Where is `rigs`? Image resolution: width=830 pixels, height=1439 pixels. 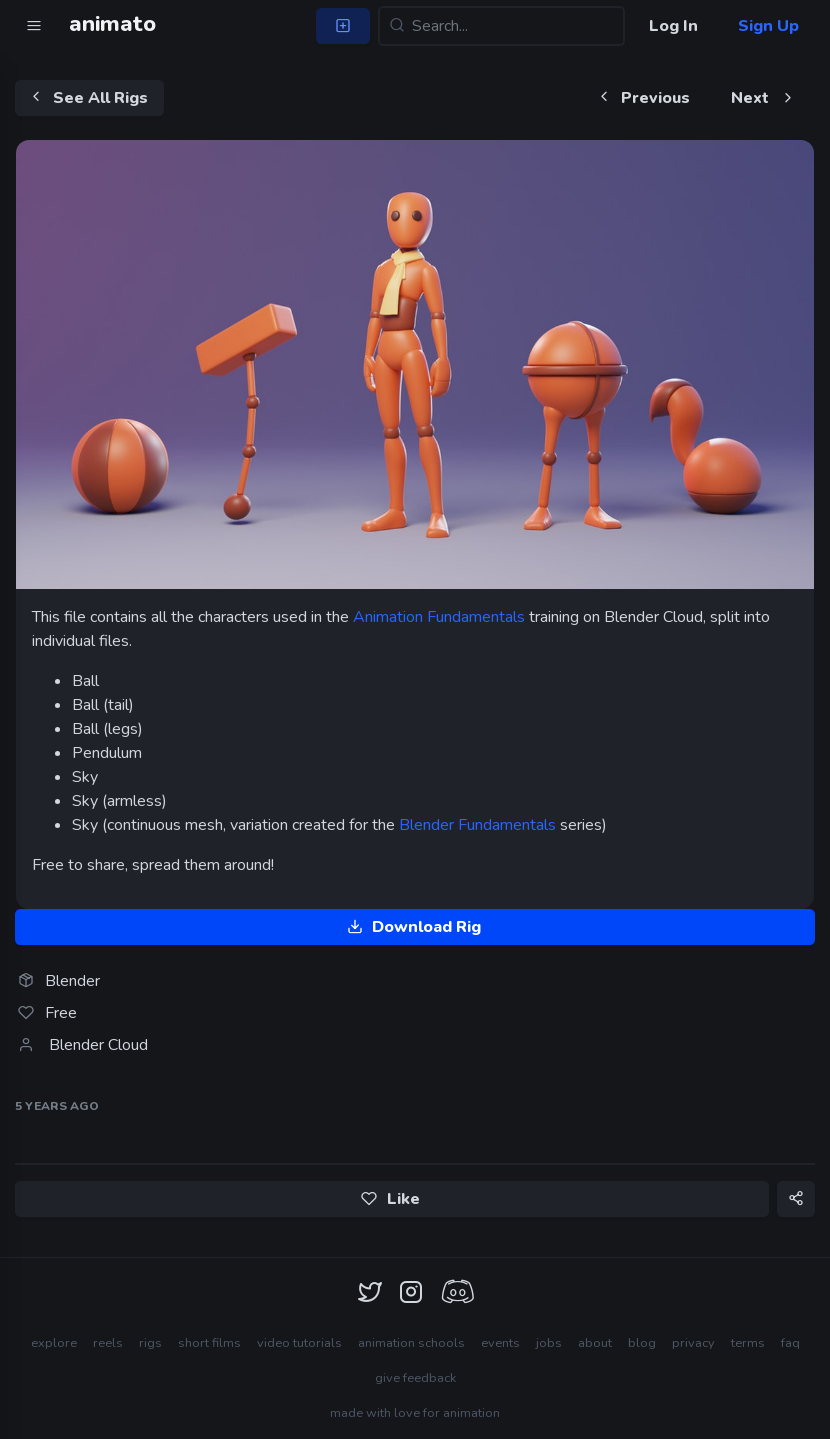
rigs is located at coordinates (150, 1343).